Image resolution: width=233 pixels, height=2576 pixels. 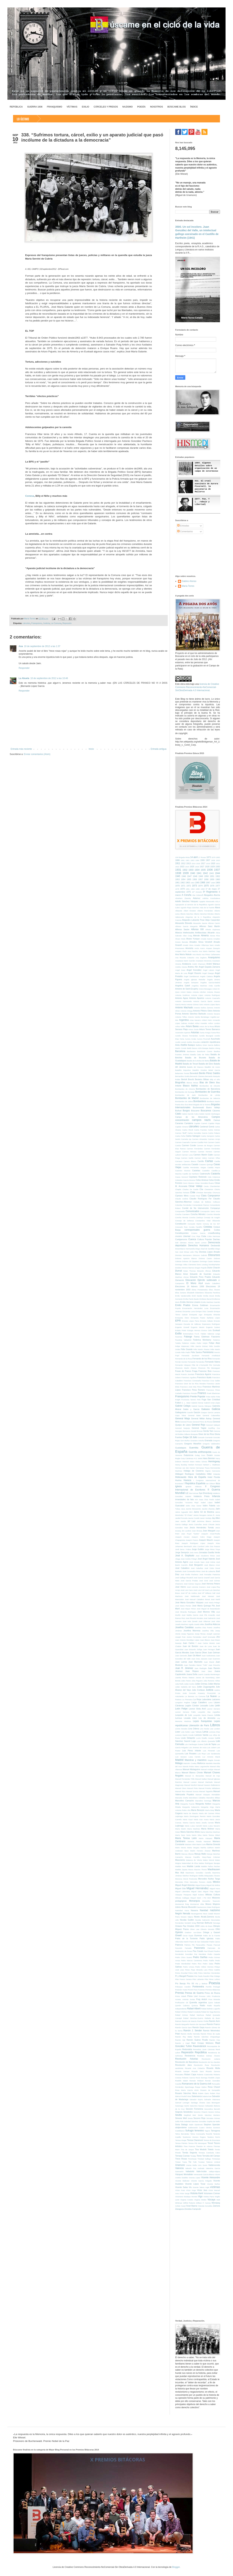 I want to click on Manuel Portela Valladares, so click(x=209, y=1788).